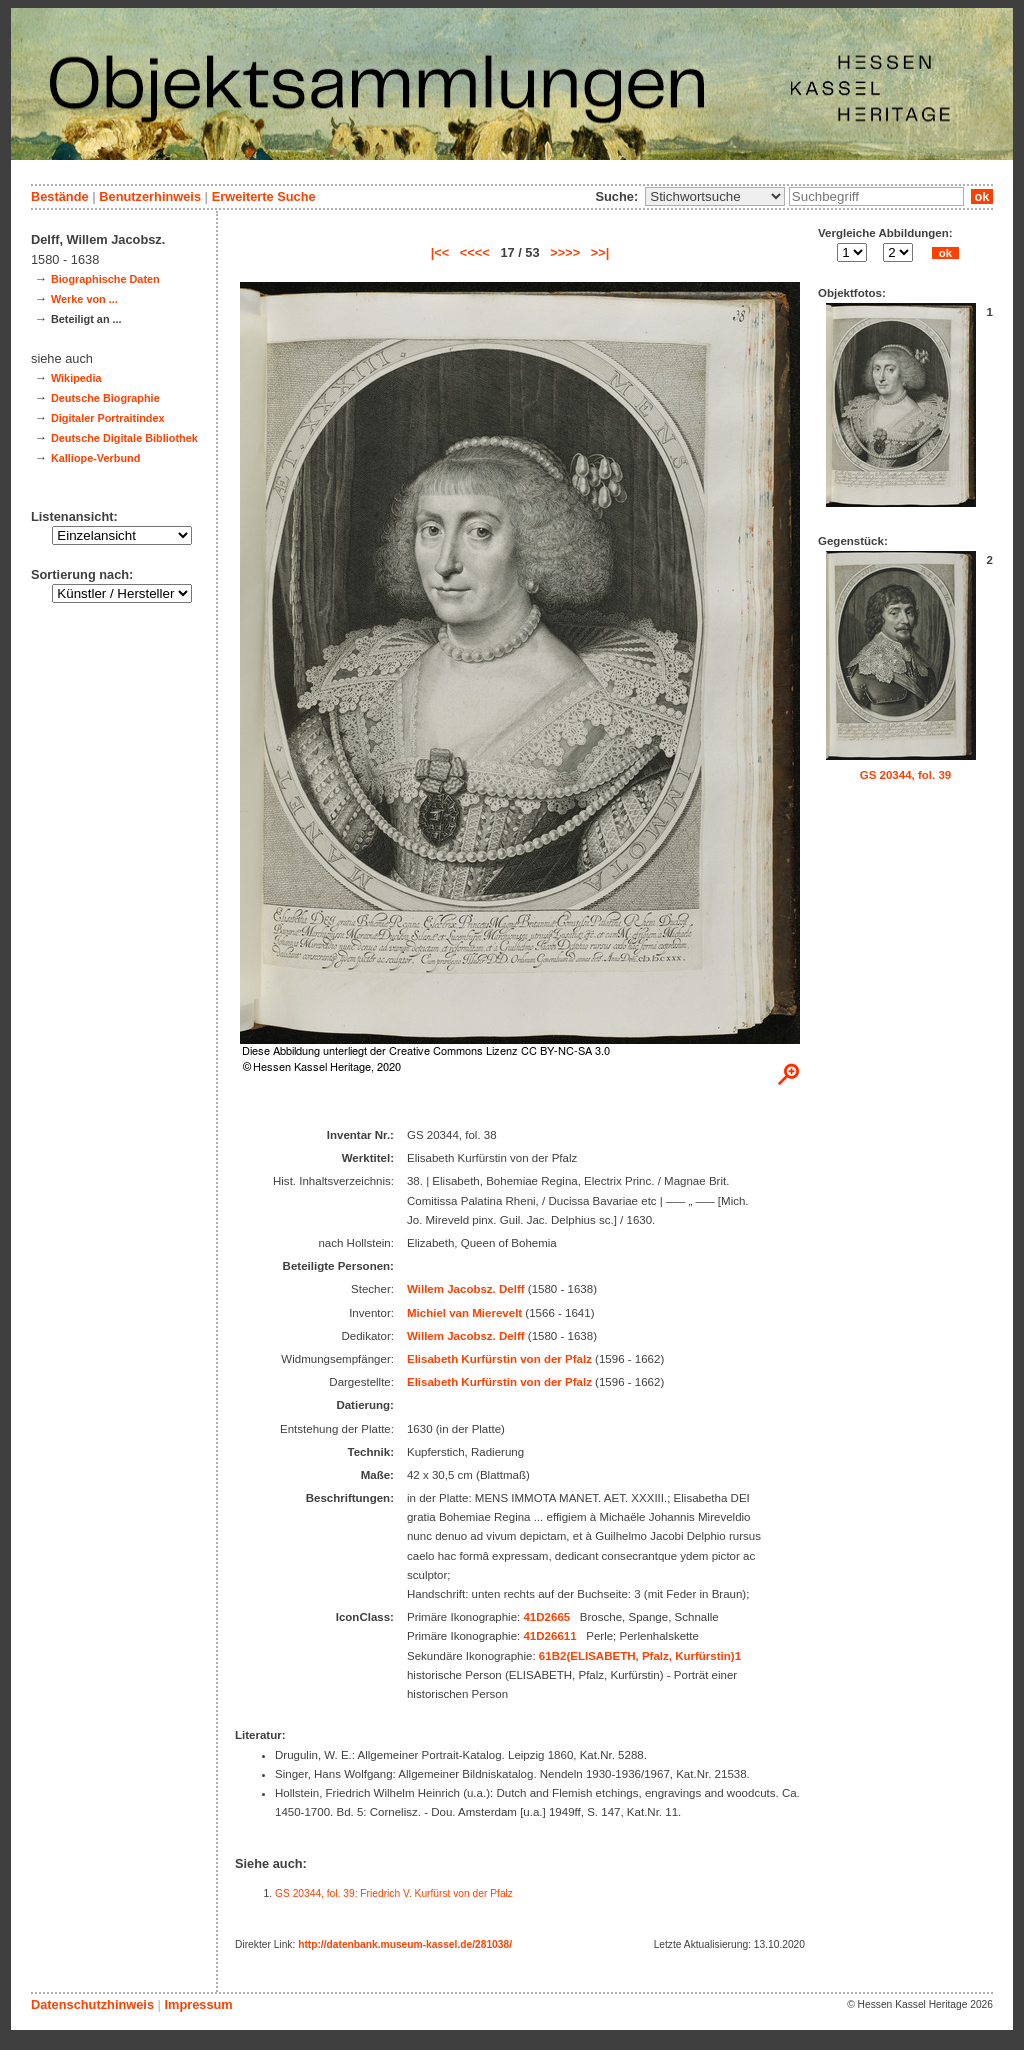 This screenshot has width=1024, height=2050. Describe the element at coordinates (466, 1289) in the screenshot. I see `Willem Jacobsz. Delff` at that location.